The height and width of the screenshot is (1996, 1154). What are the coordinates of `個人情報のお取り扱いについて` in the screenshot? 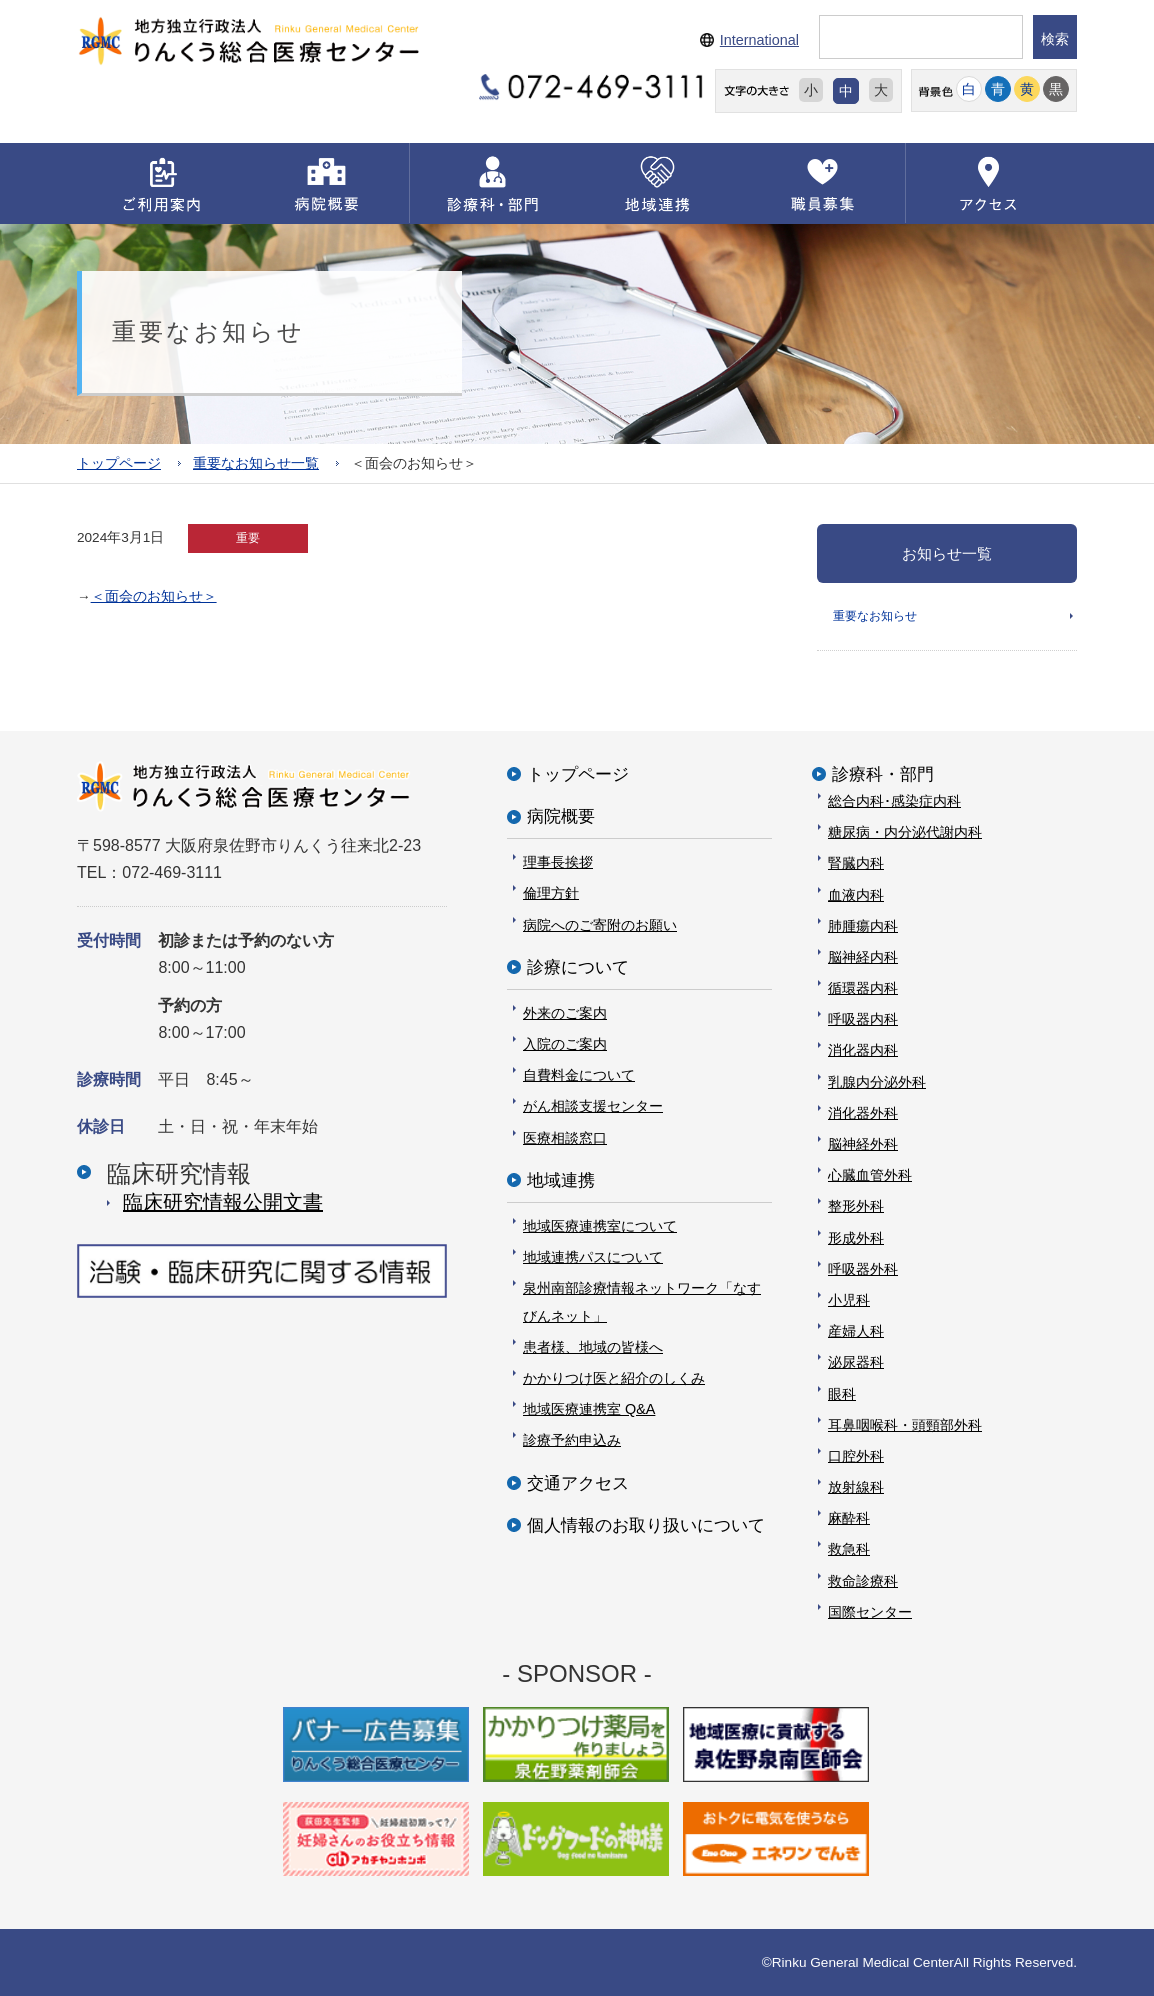 It's located at (646, 1525).